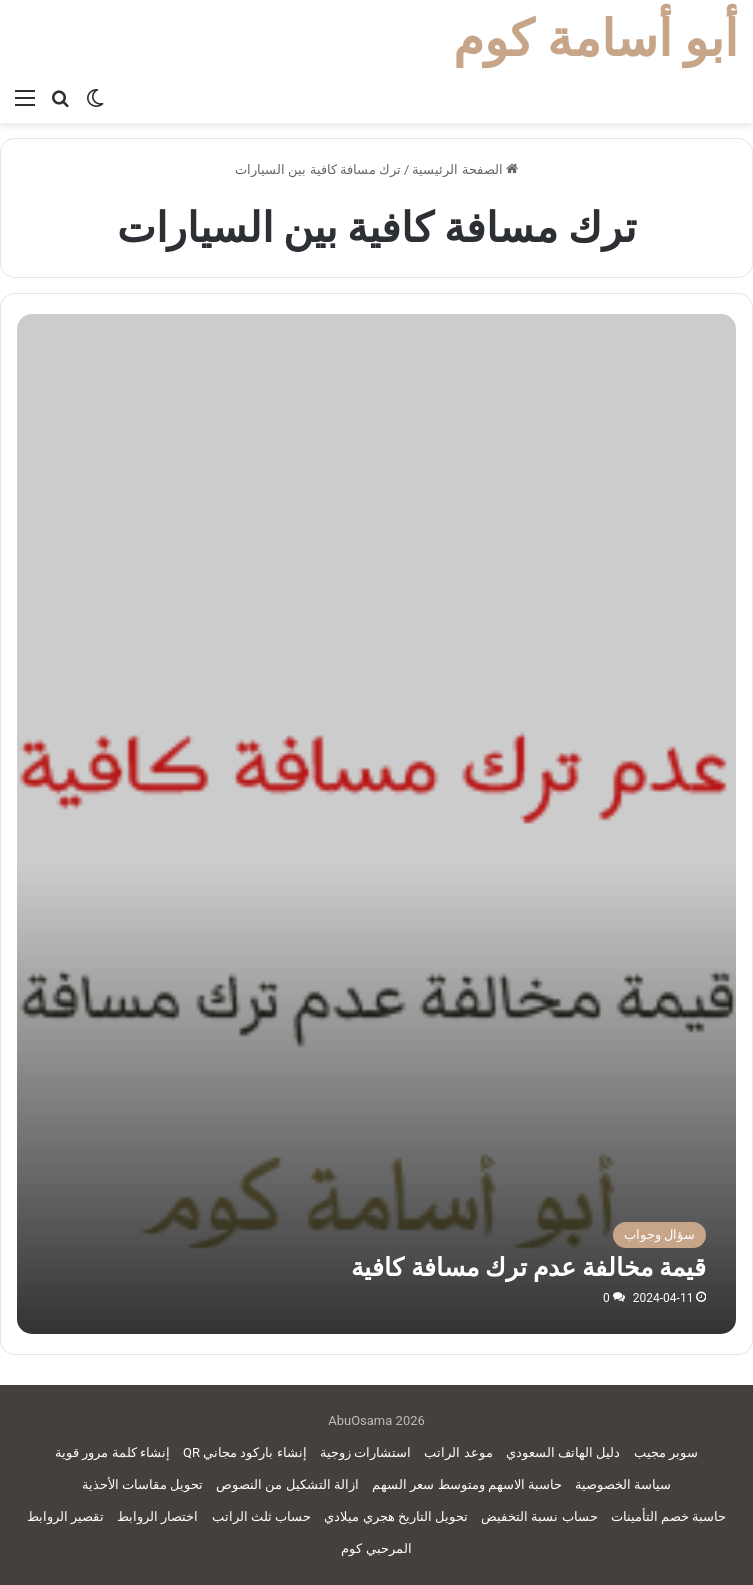  What do you see at coordinates (396, 1516) in the screenshot?
I see `تحويل التاريخ هجري ميلادي` at bounding box center [396, 1516].